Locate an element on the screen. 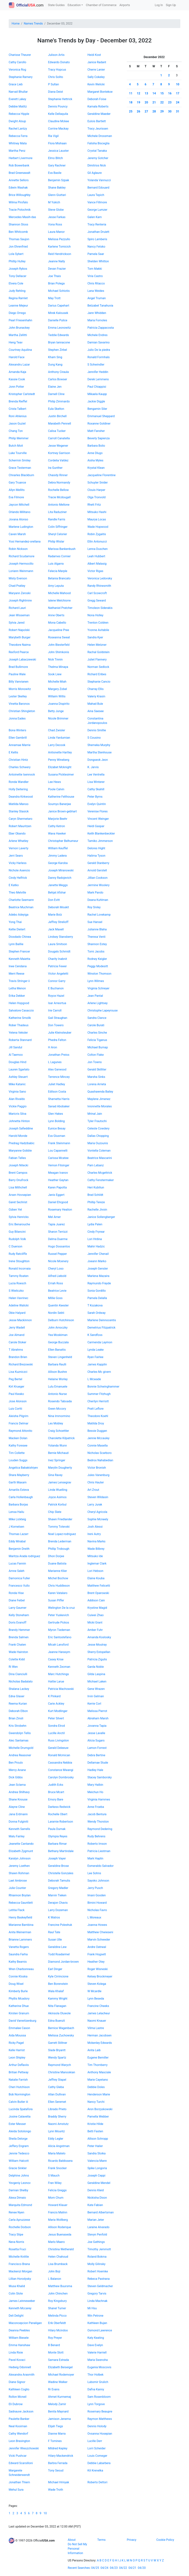 The height and width of the screenshot is (2576, 189). Marie Cayetano is located at coordinates (97, 2079).